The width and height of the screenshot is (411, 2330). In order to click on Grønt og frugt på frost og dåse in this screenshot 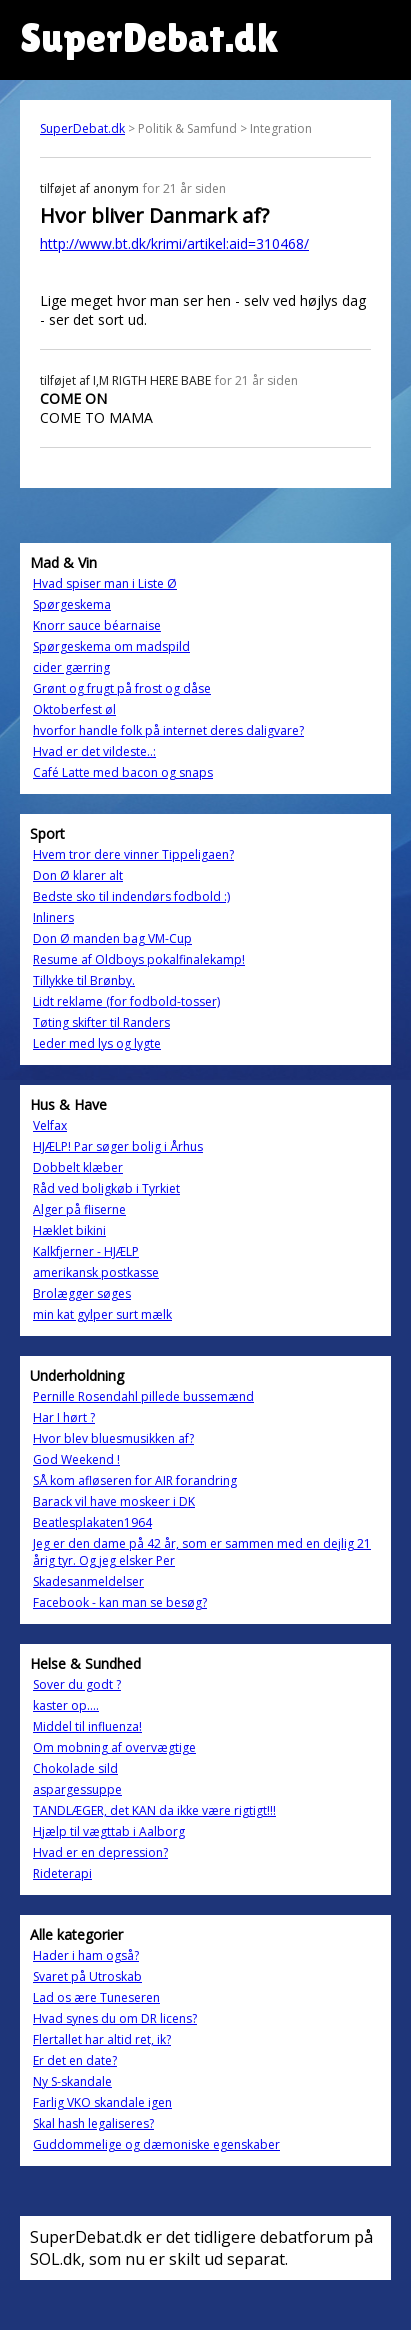, I will do `click(122, 688)`.